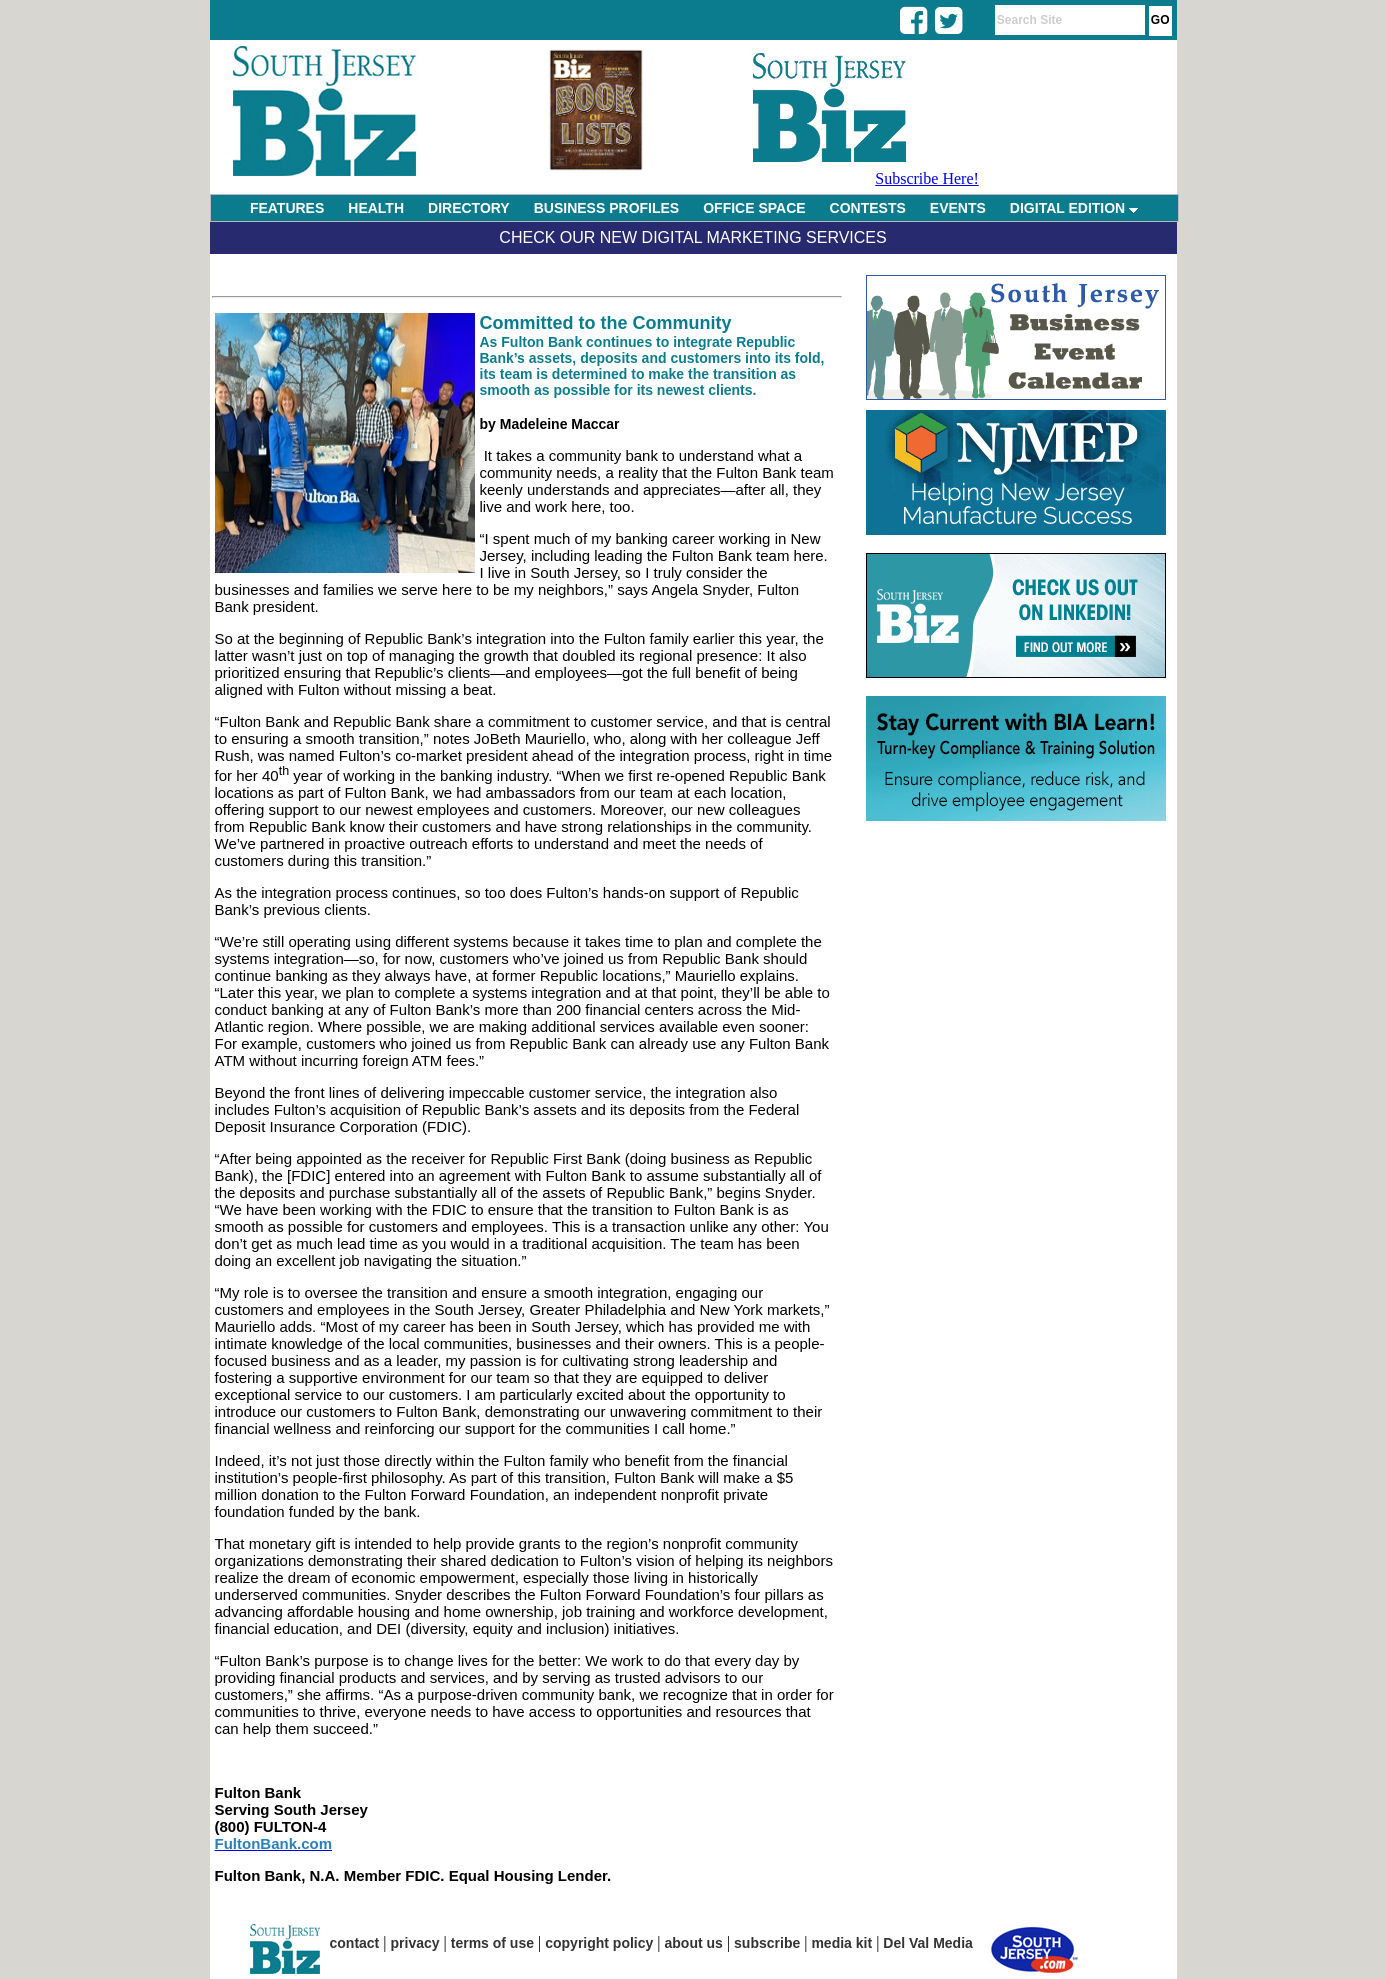 Image resolution: width=1386 pixels, height=1979 pixels. I want to click on HEALTH, so click(376, 208).